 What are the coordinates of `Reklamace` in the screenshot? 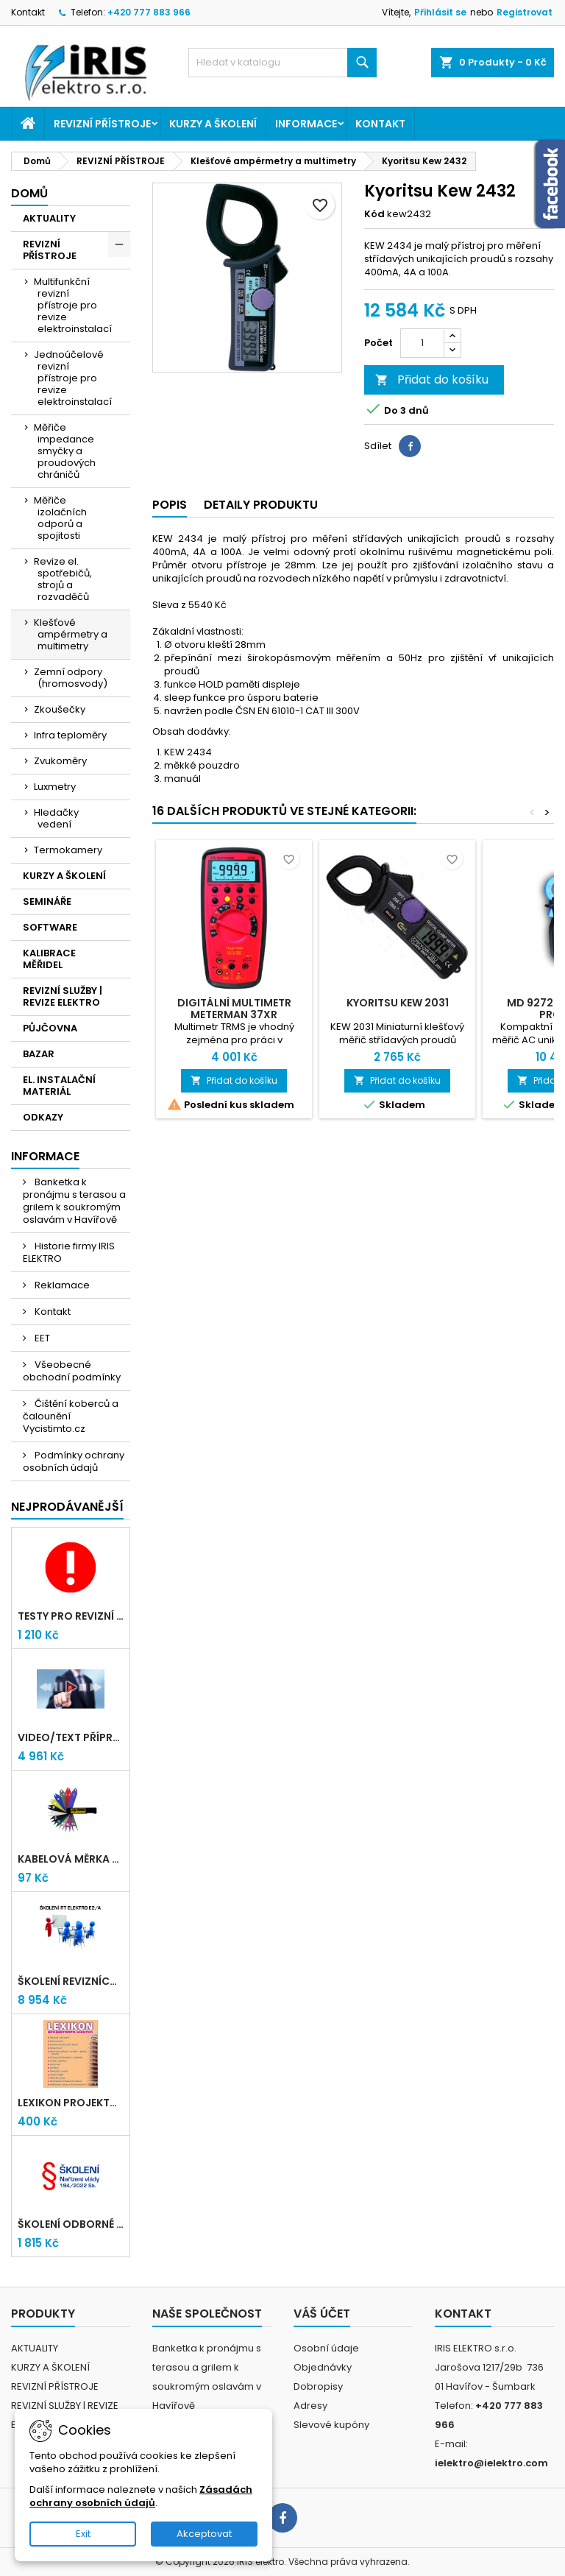 It's located at (61, 1285).